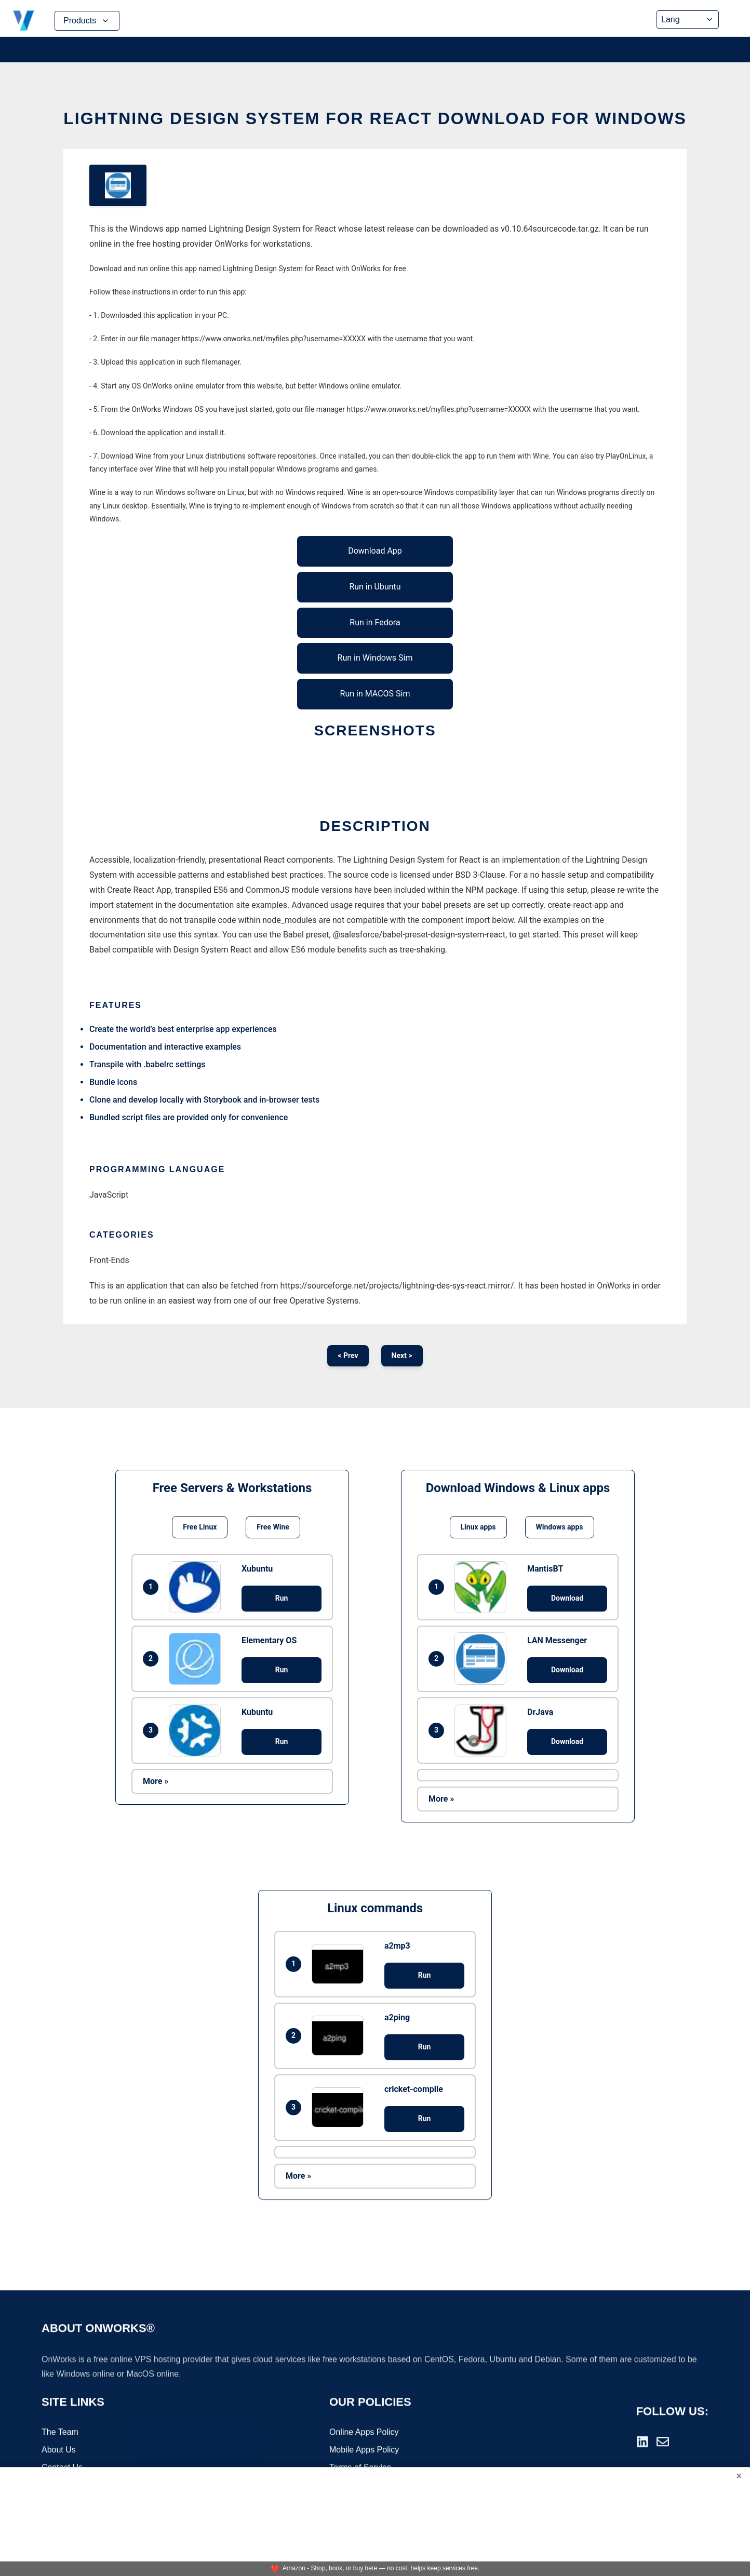  Describe the element at coordinates (397, 1946) in the screenshot. I see `a2mp3` at that location.